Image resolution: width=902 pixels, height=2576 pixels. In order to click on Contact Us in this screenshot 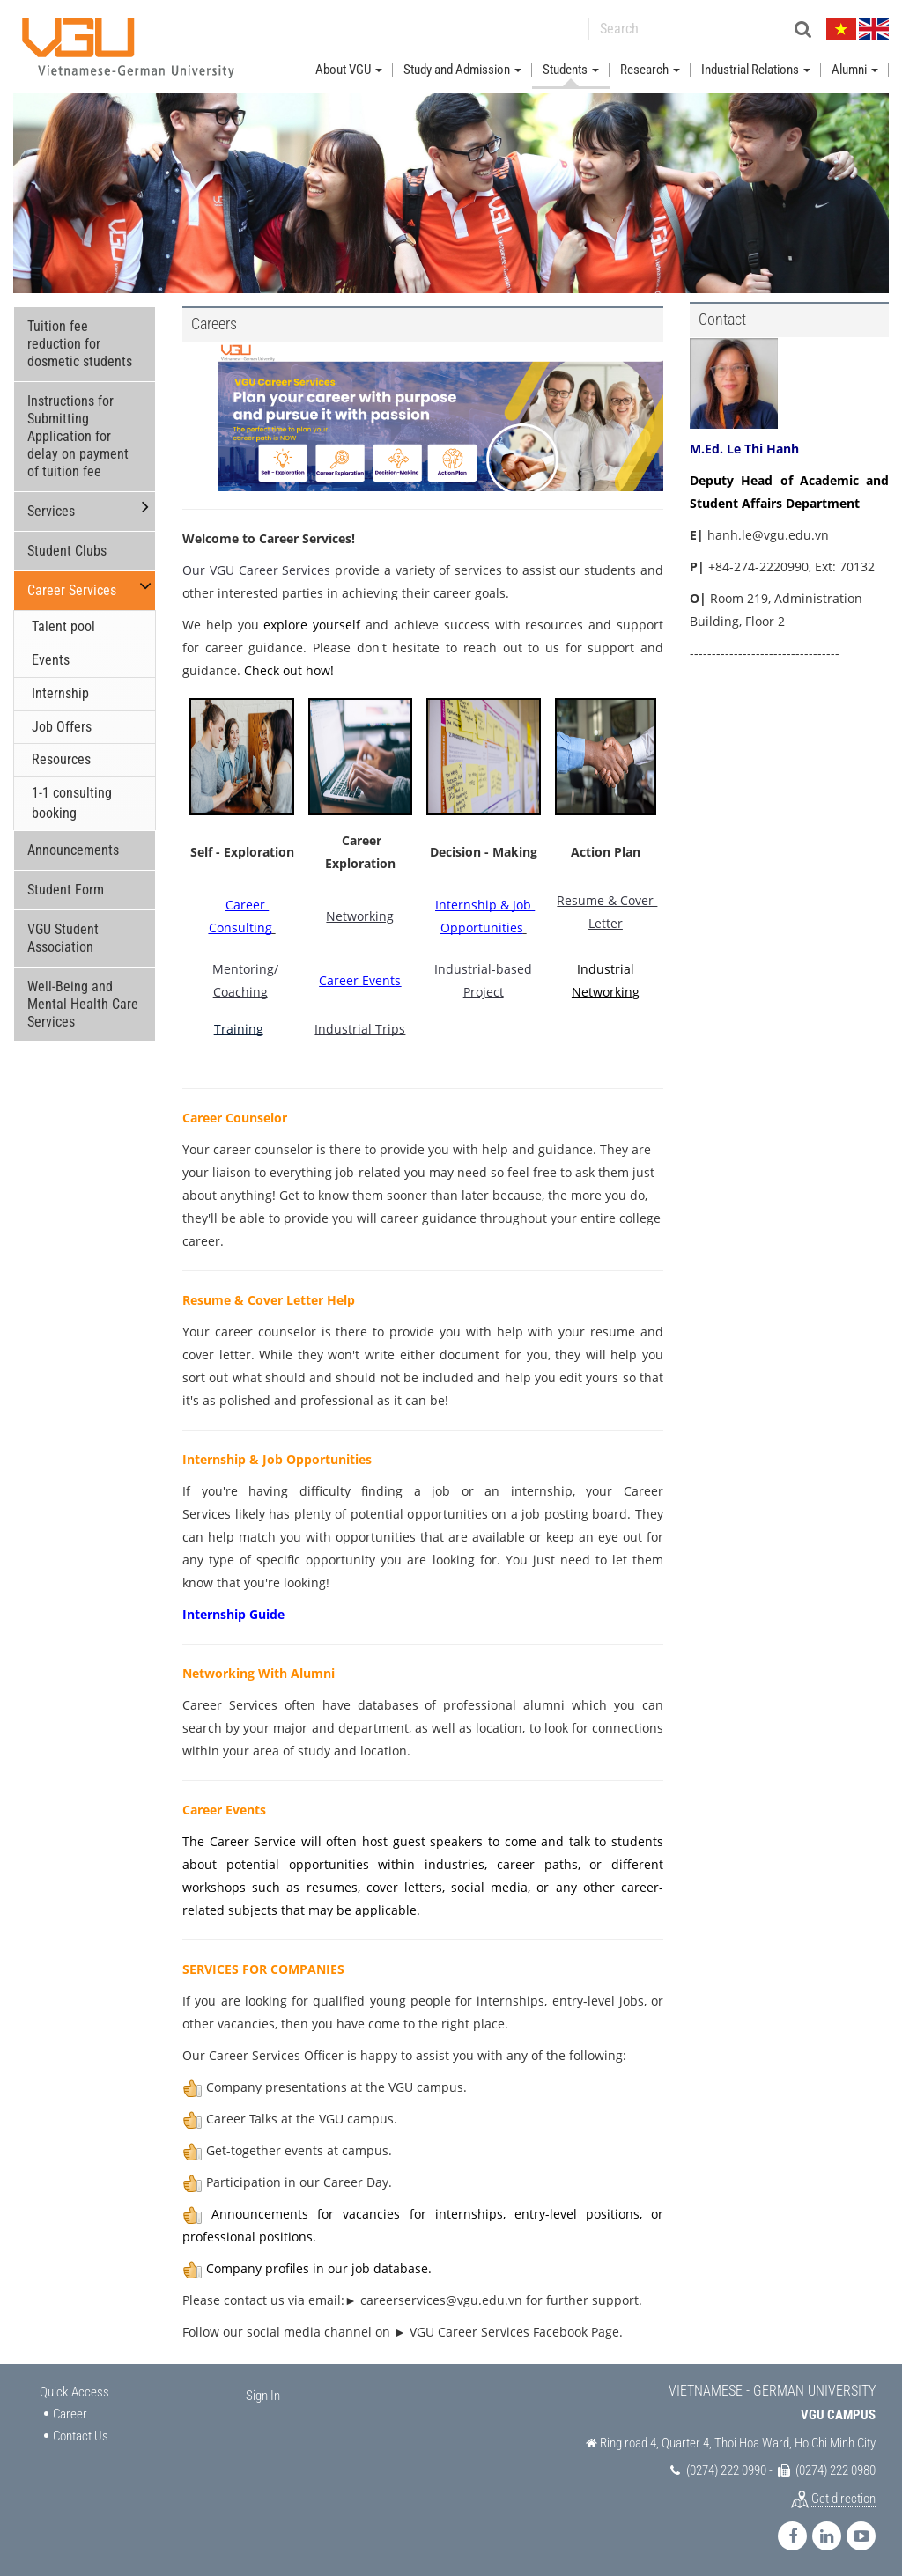, I will do `click(80, 2435)`.